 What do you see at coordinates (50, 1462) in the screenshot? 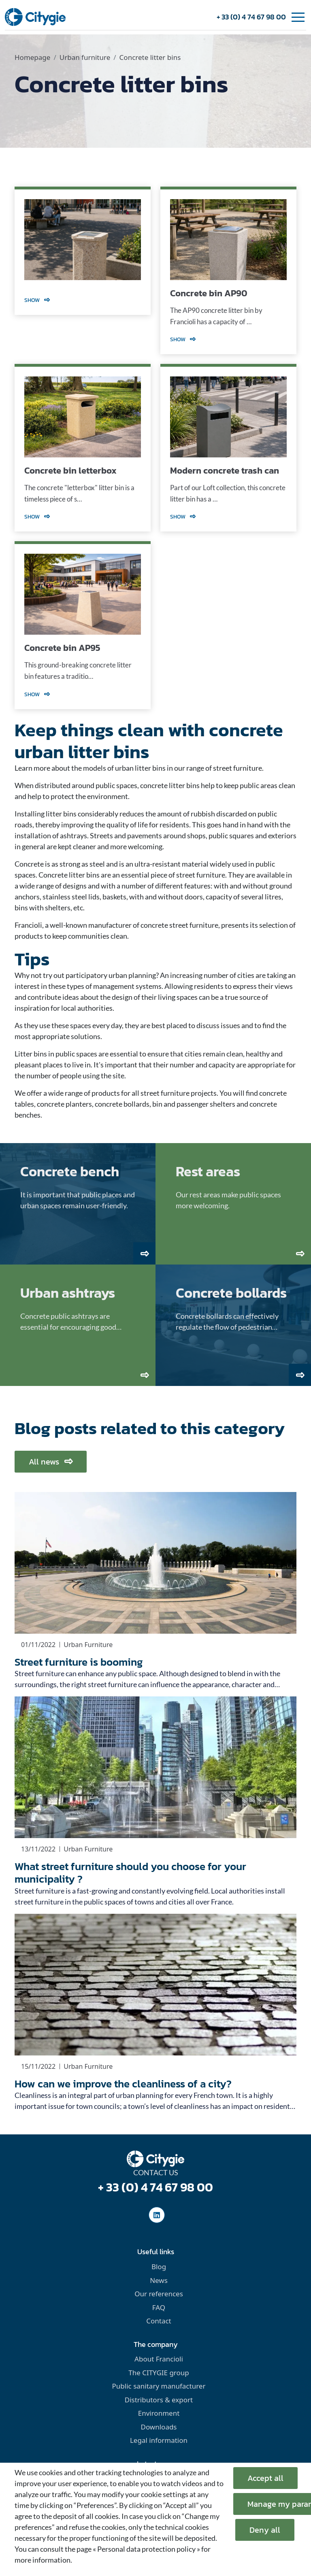
I see `All news` at bounding box center [50, 1462].